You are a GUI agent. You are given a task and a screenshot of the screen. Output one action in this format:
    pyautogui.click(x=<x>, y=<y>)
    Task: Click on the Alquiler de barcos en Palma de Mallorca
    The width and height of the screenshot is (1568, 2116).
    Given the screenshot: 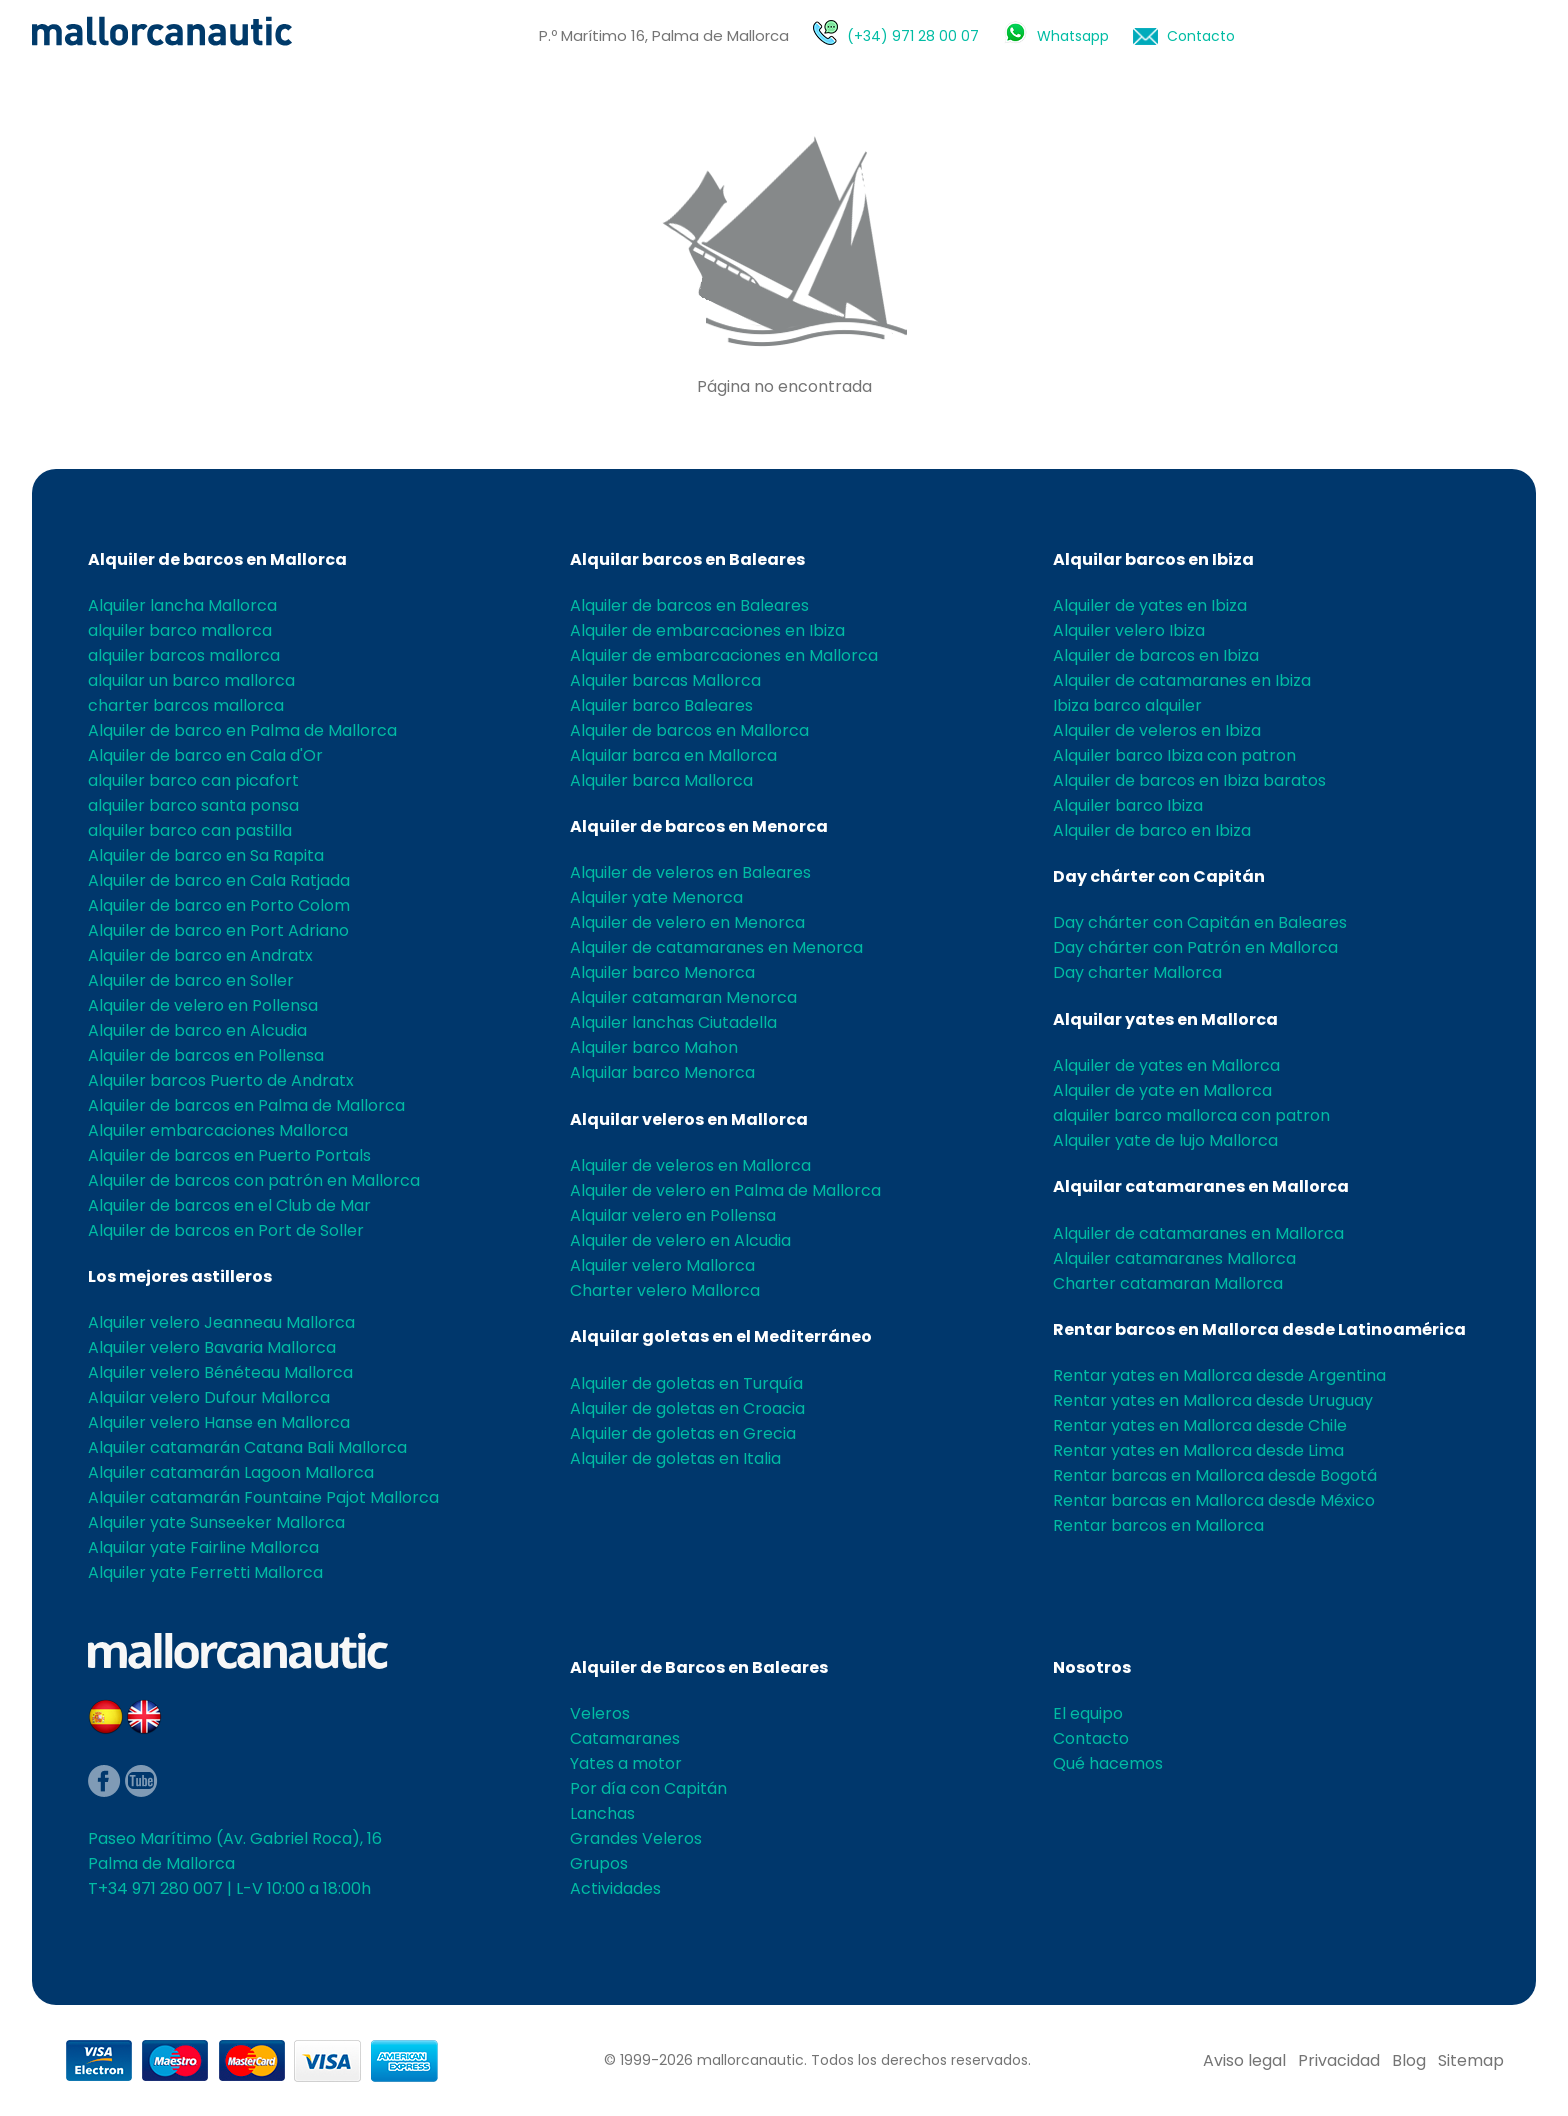 What is the action you would take?
    pyautogui.click(x=246, y=1105)
    